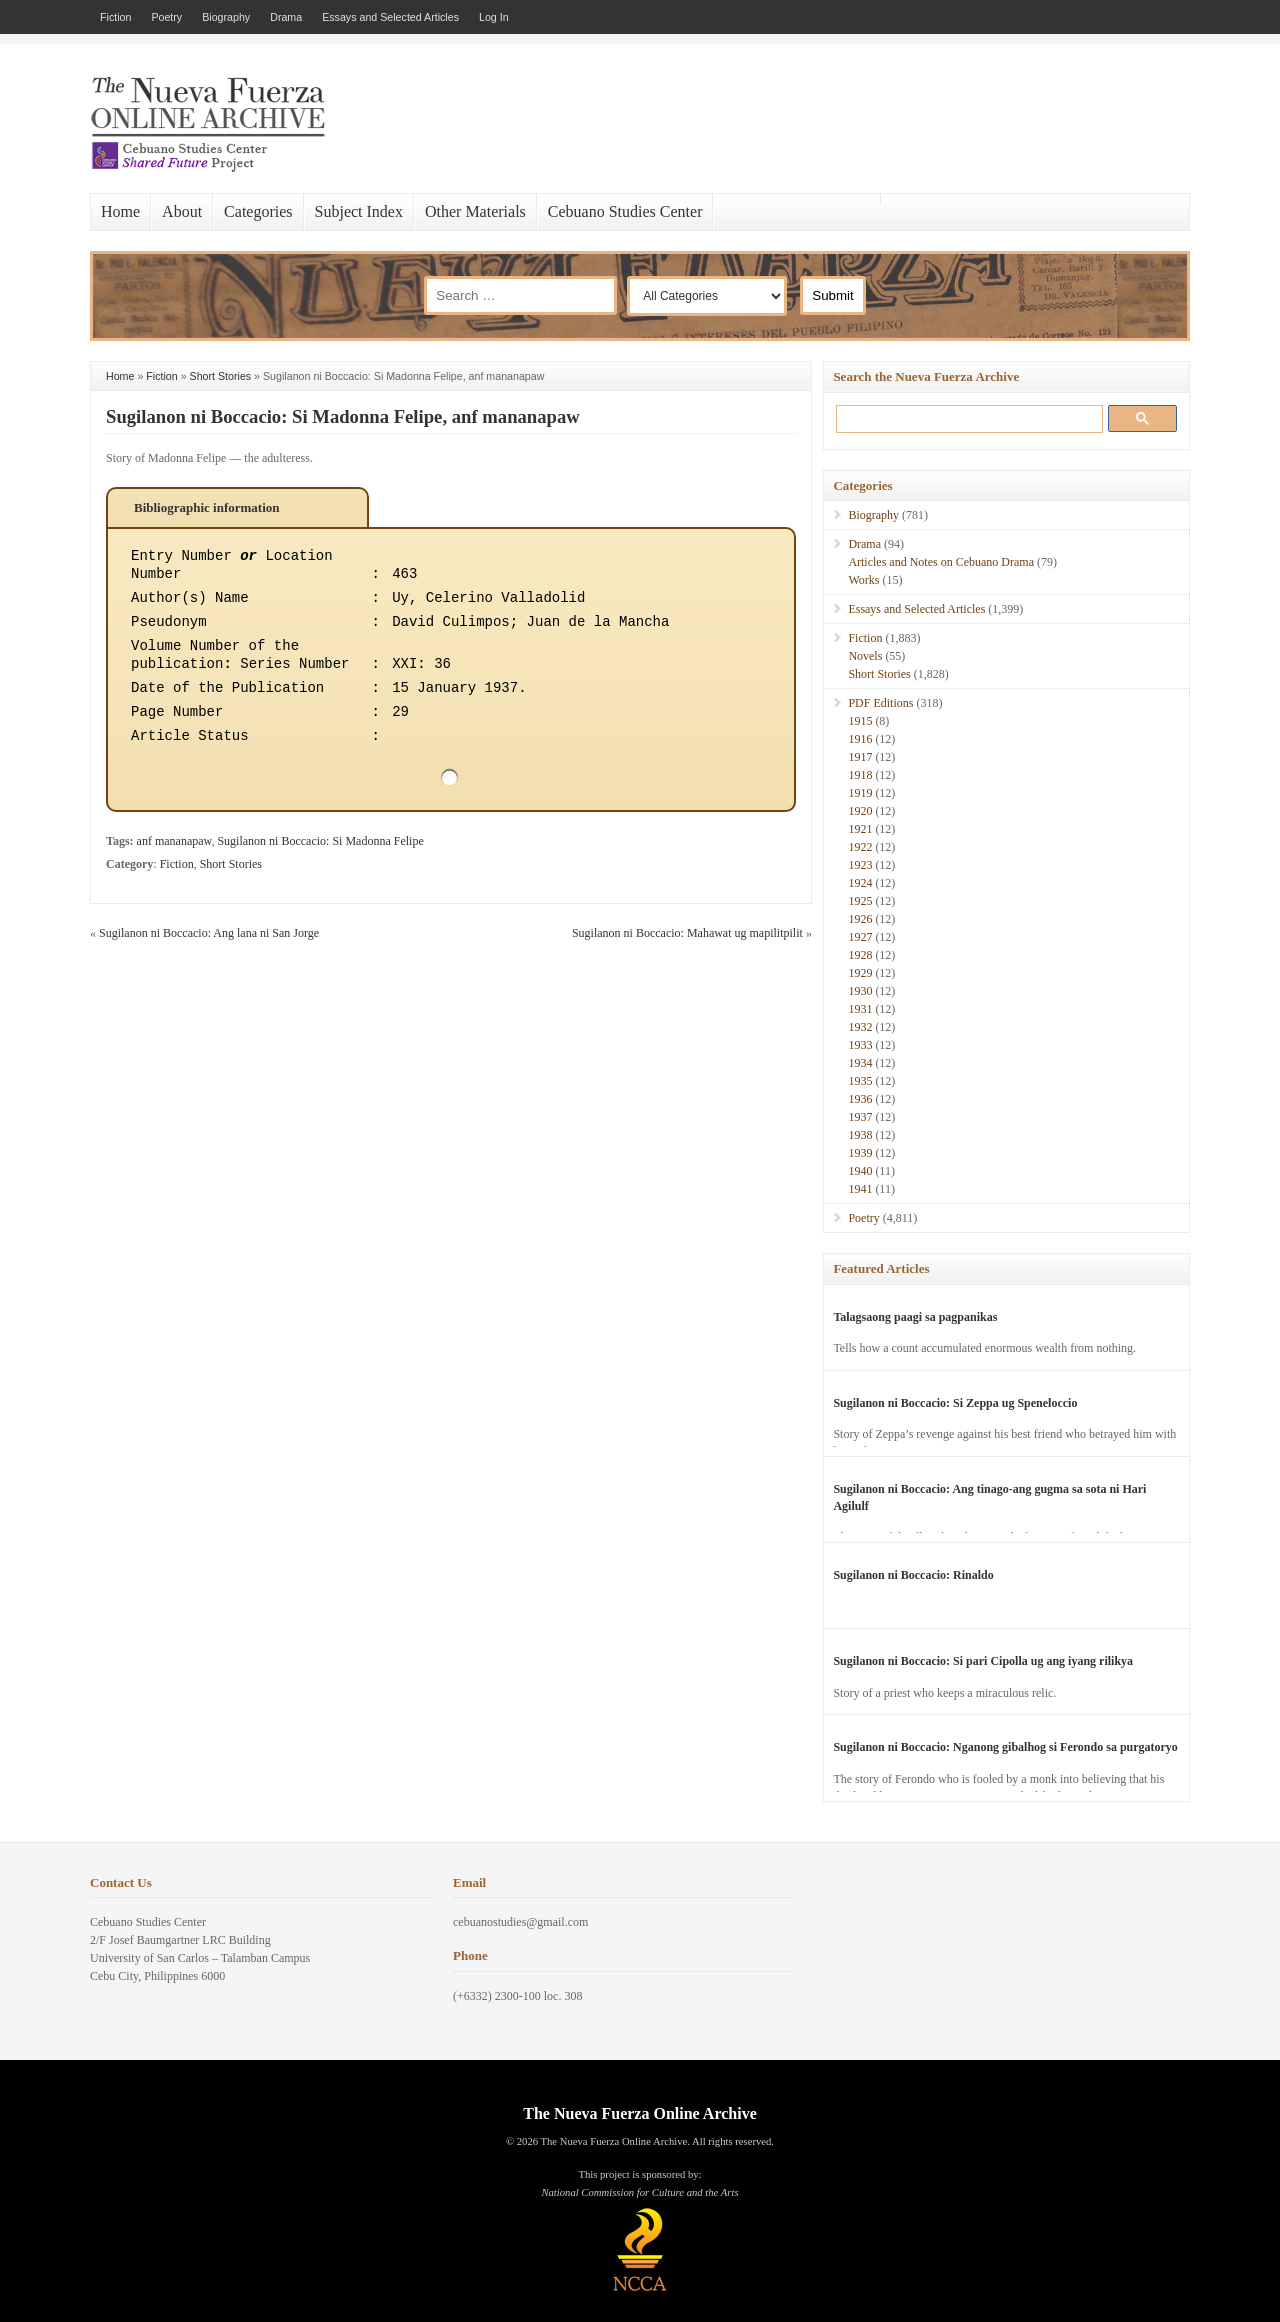 The width and height of the screenshot is (1280, 2322). What do you see at coordinates (860, 991) in the screenshot?
I see `1930` at bounding box center [860, 991].